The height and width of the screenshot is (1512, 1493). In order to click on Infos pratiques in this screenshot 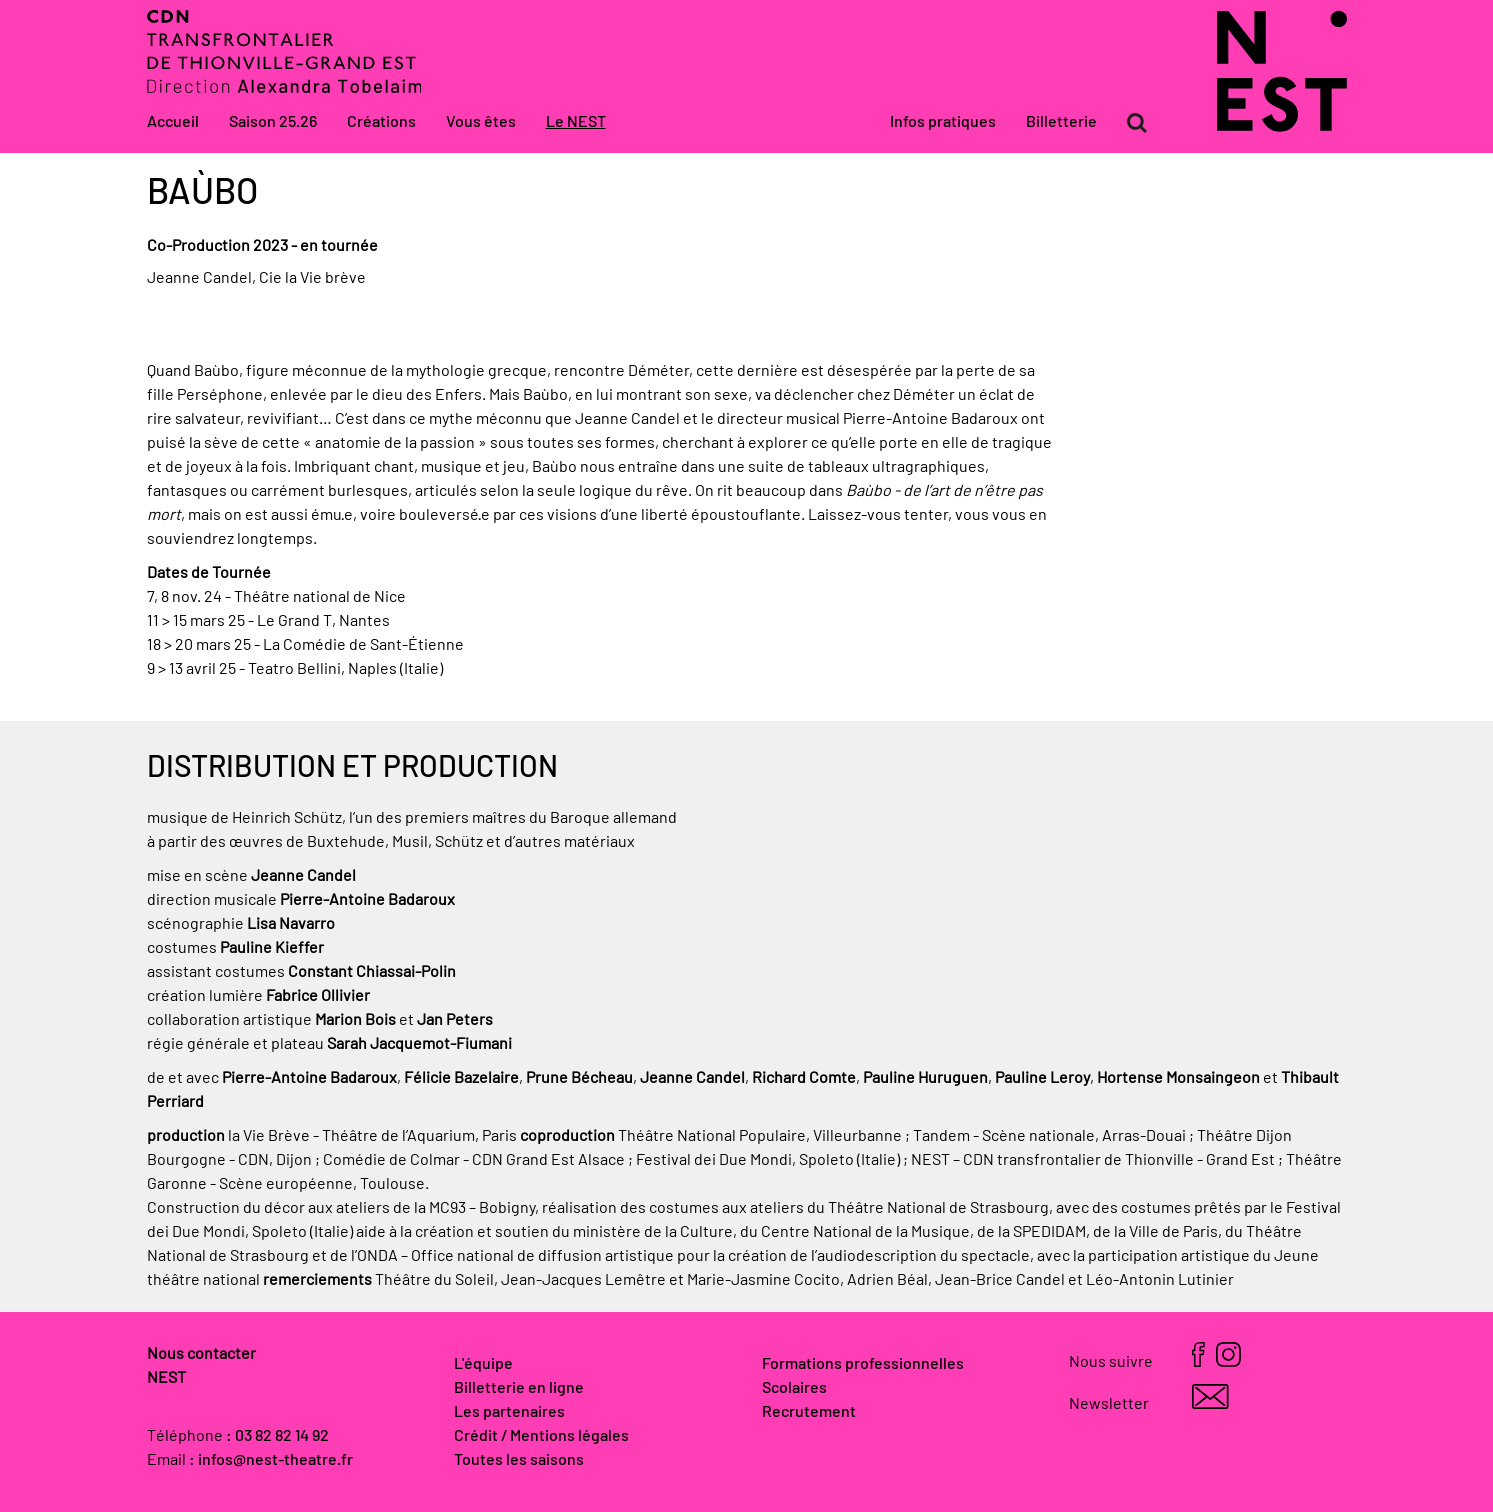, I will do `click(943, 122)`.